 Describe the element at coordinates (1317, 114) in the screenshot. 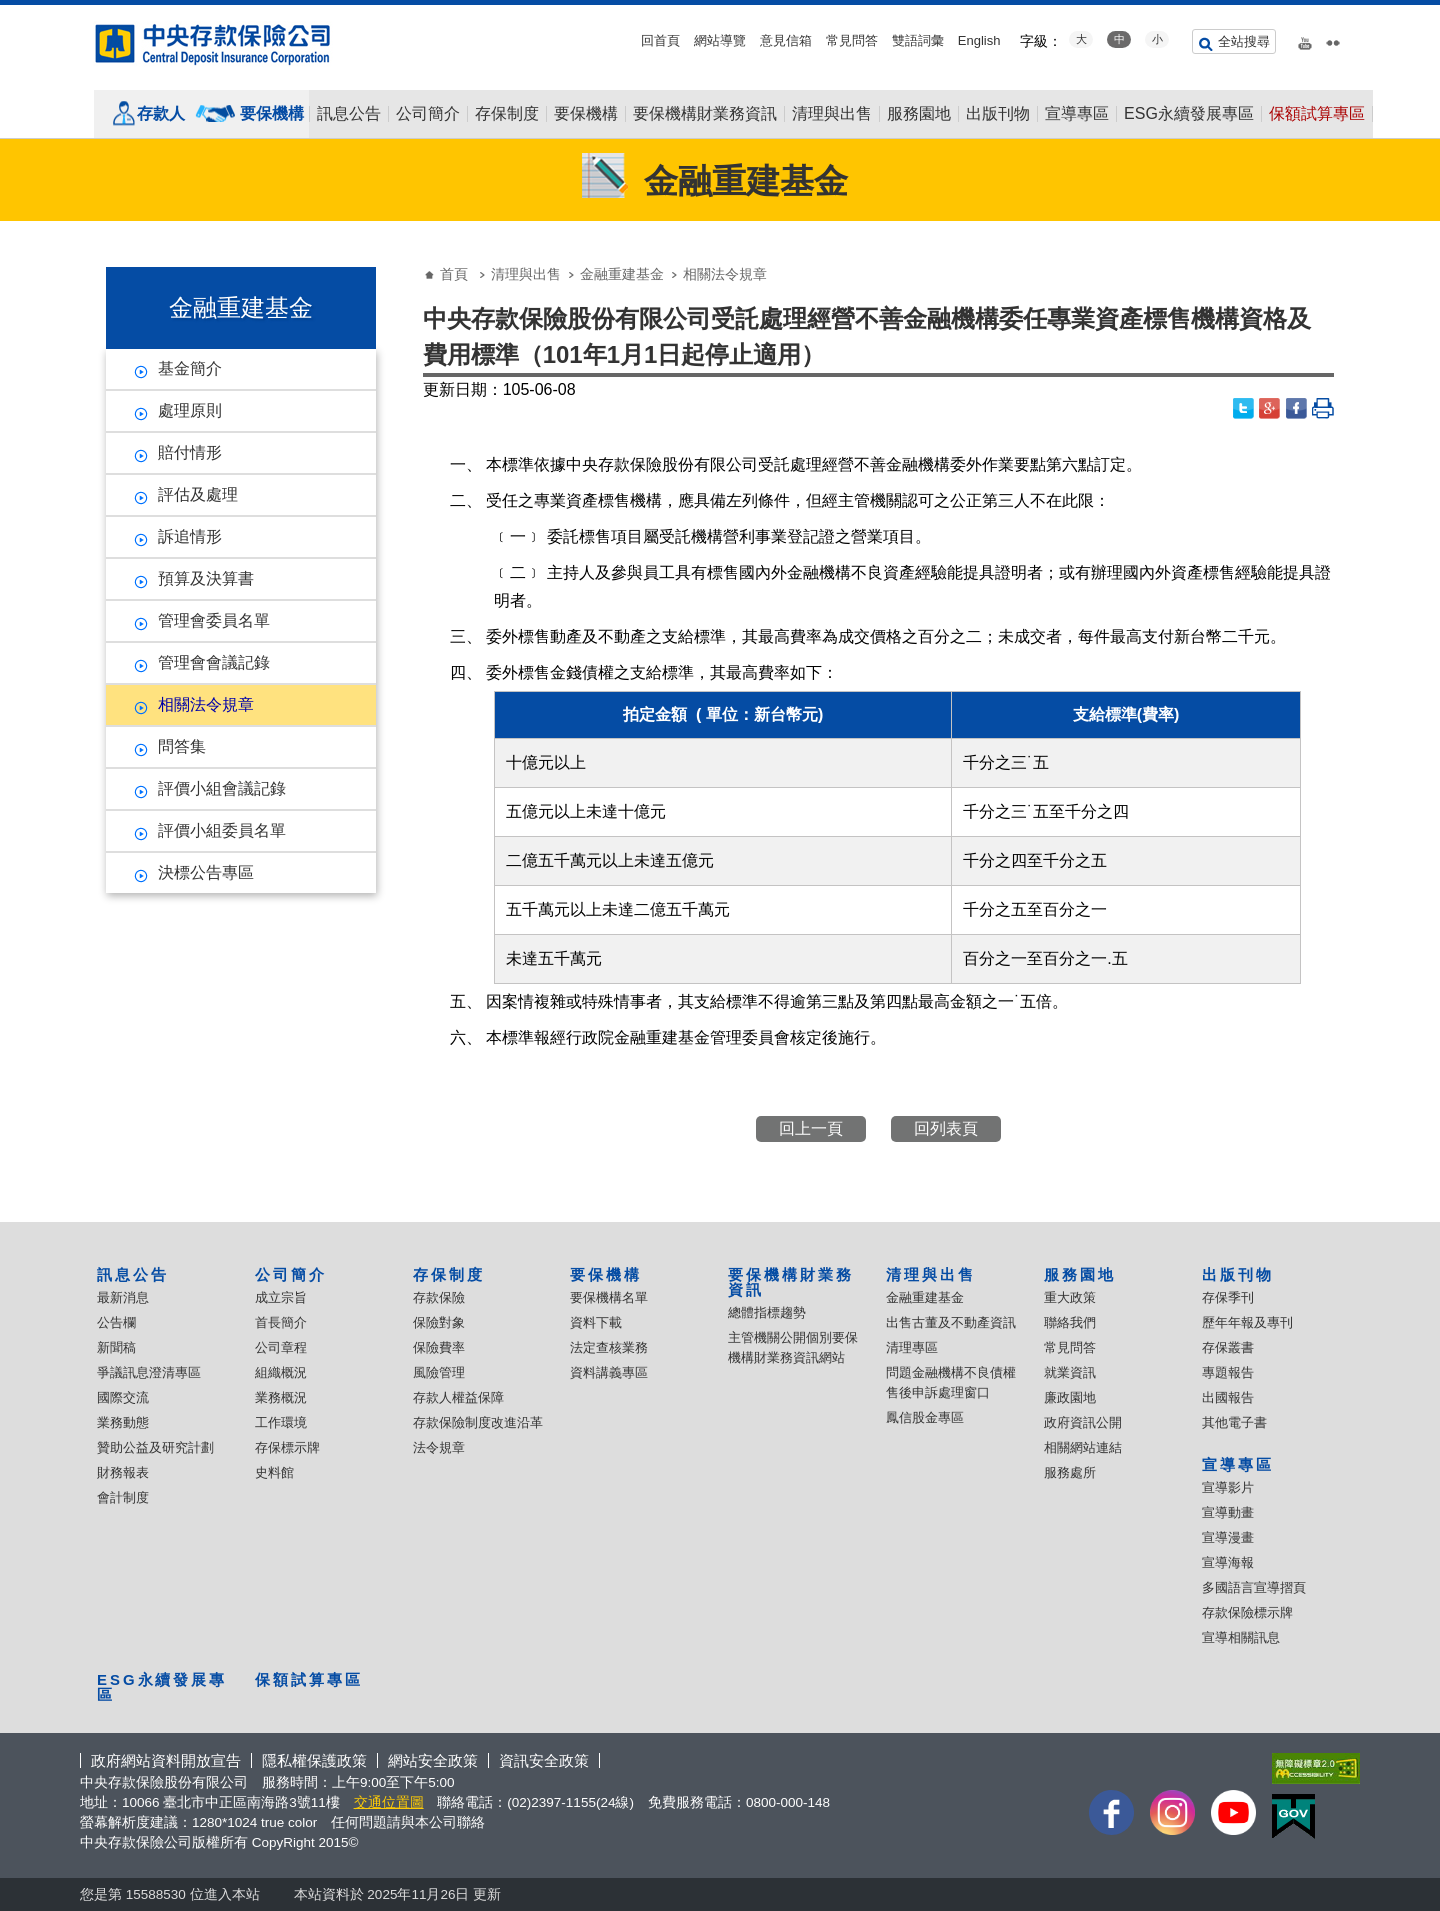

I see `保額試算專區` at that location.